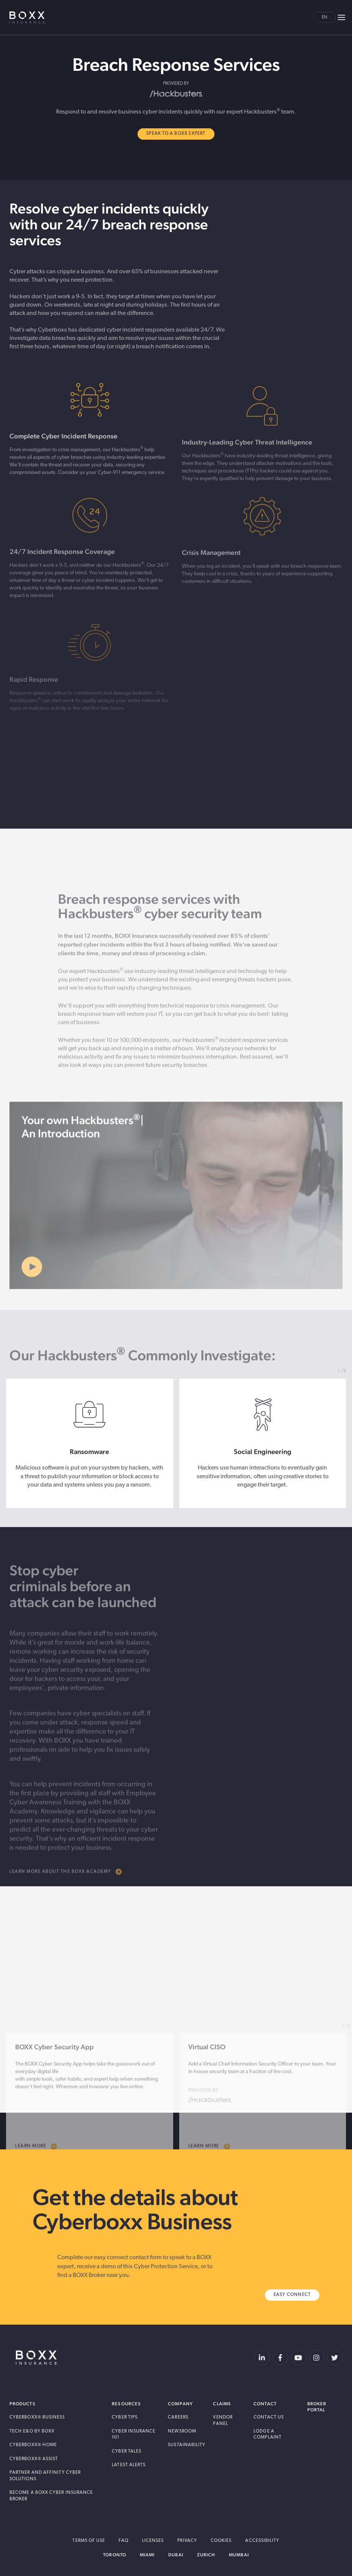  What do you see at coordinates (114, 2554) in the screenshot?
I see `Toronto` at bounding box center [114, 2554].